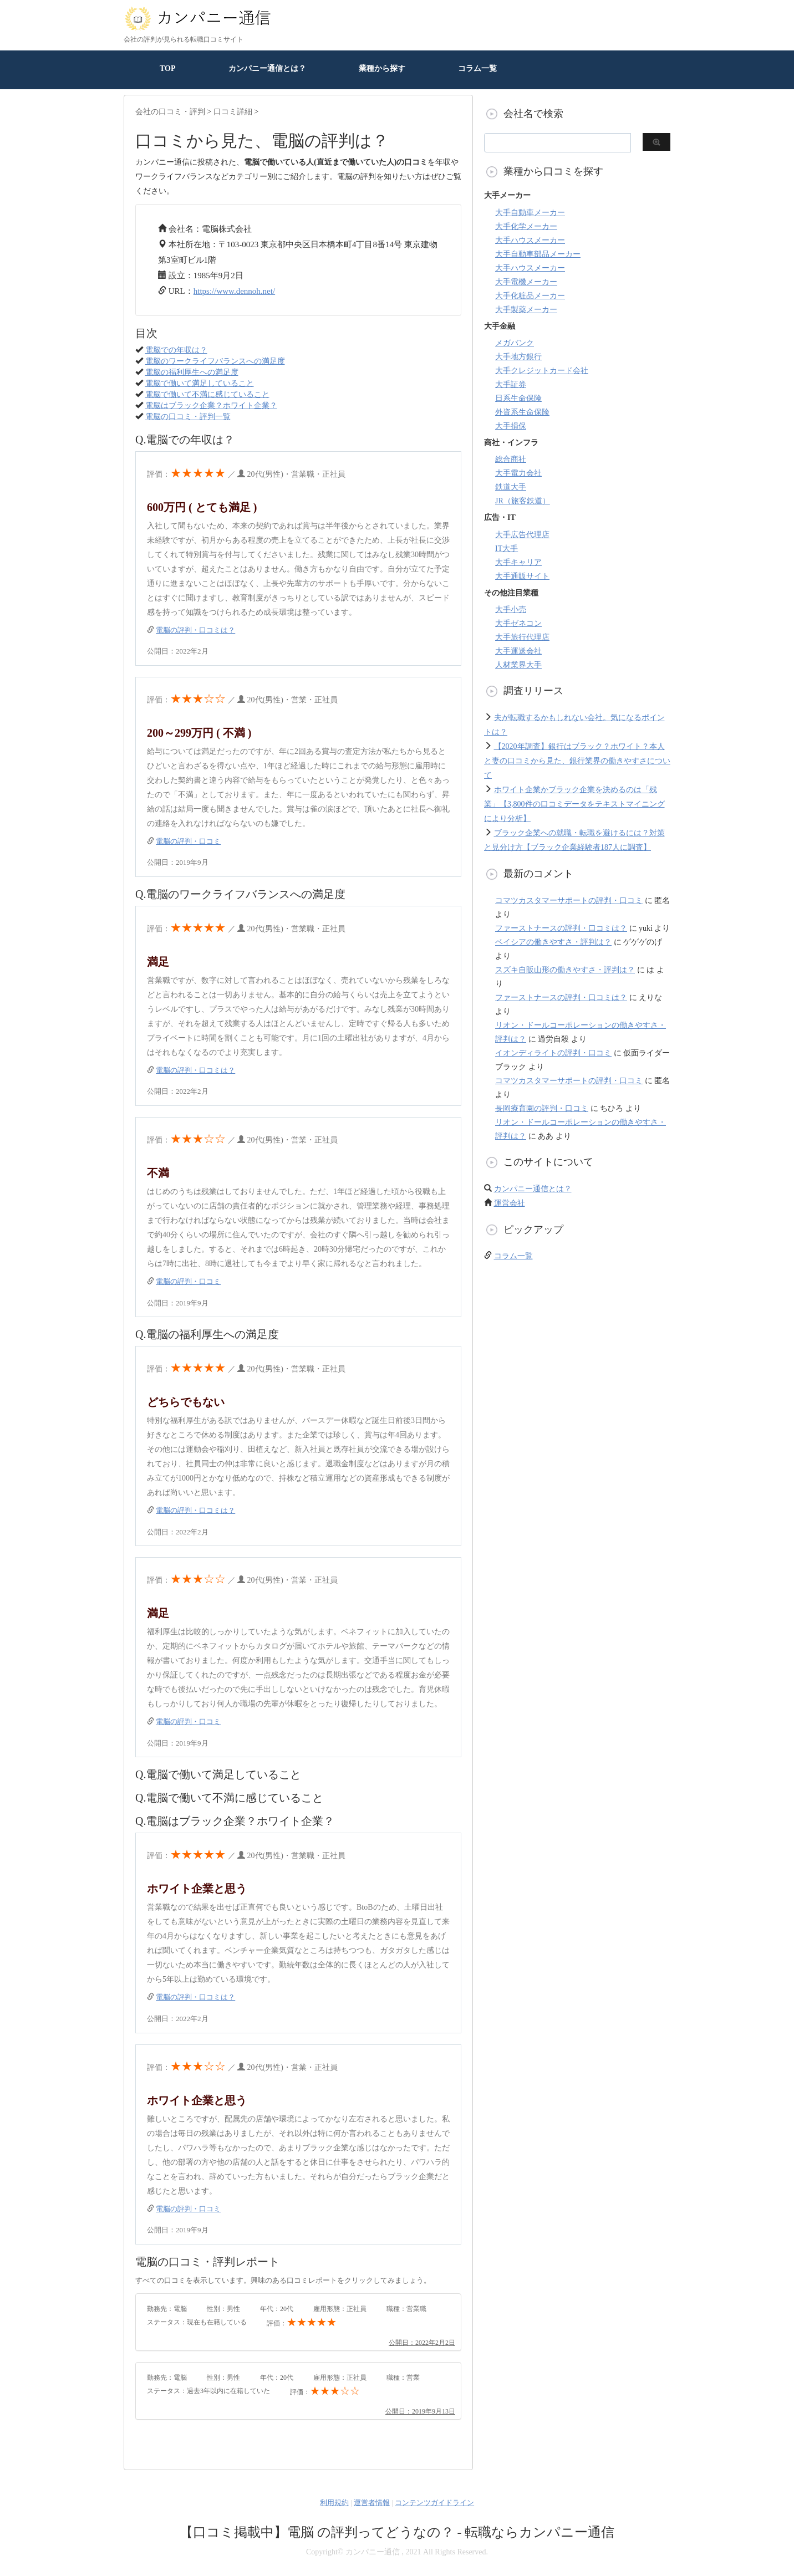 The width and height of the screenshot is (794, 2576). What do you see at coordinates (188, 416) in the screenshot?
I see `電脳の口コミ・評判一覧` at bounding box center [188, 416].